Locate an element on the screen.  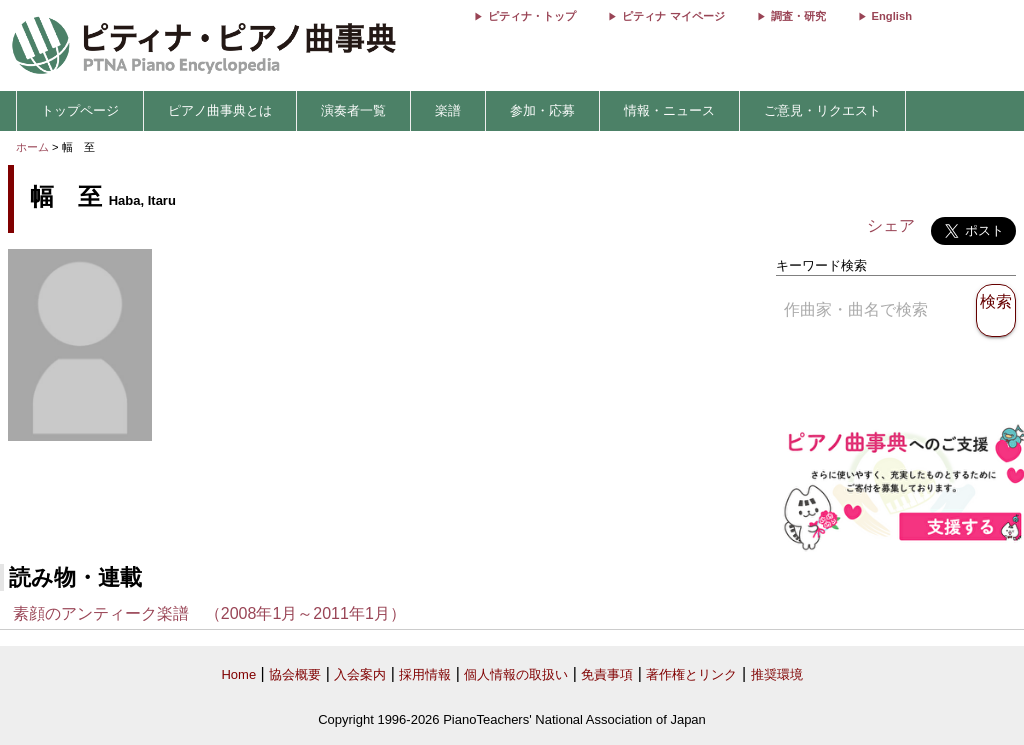
トップページ is located at coordinates (80, 110).